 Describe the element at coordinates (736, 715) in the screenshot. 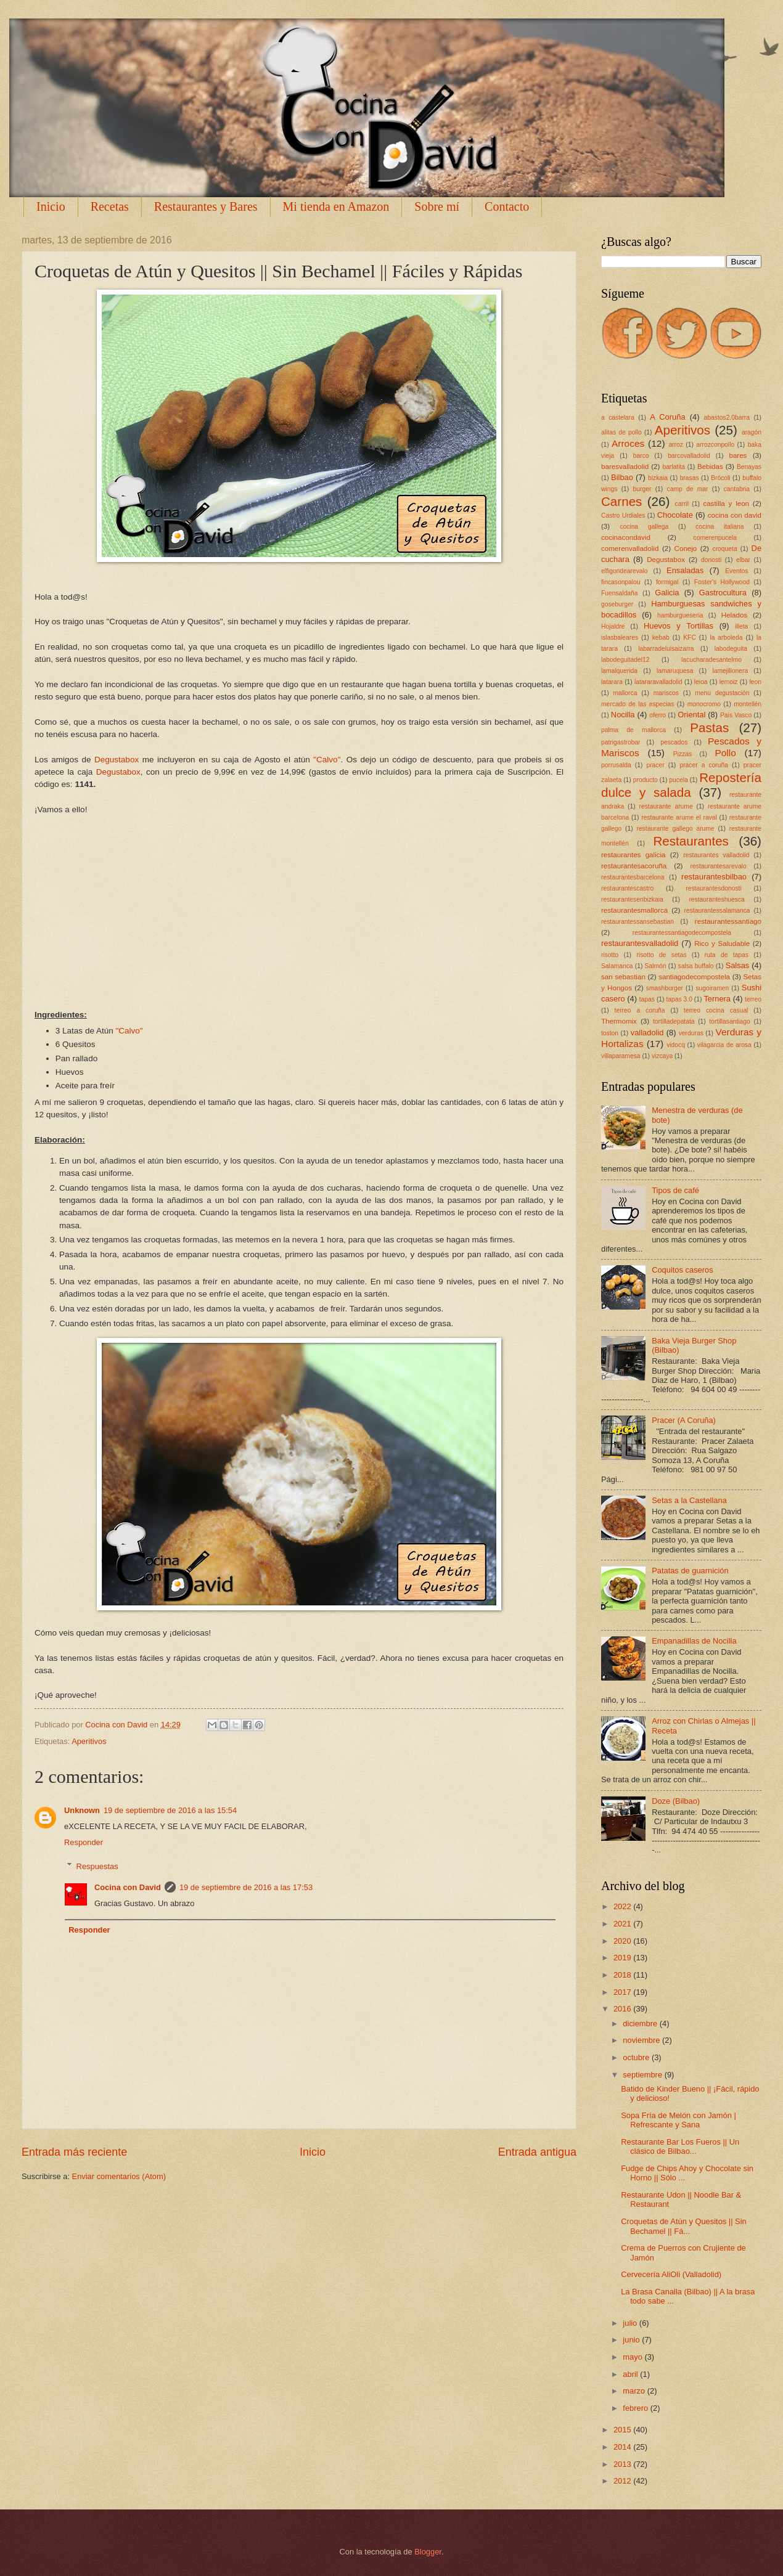

I see `Pais Vasco` at that location.